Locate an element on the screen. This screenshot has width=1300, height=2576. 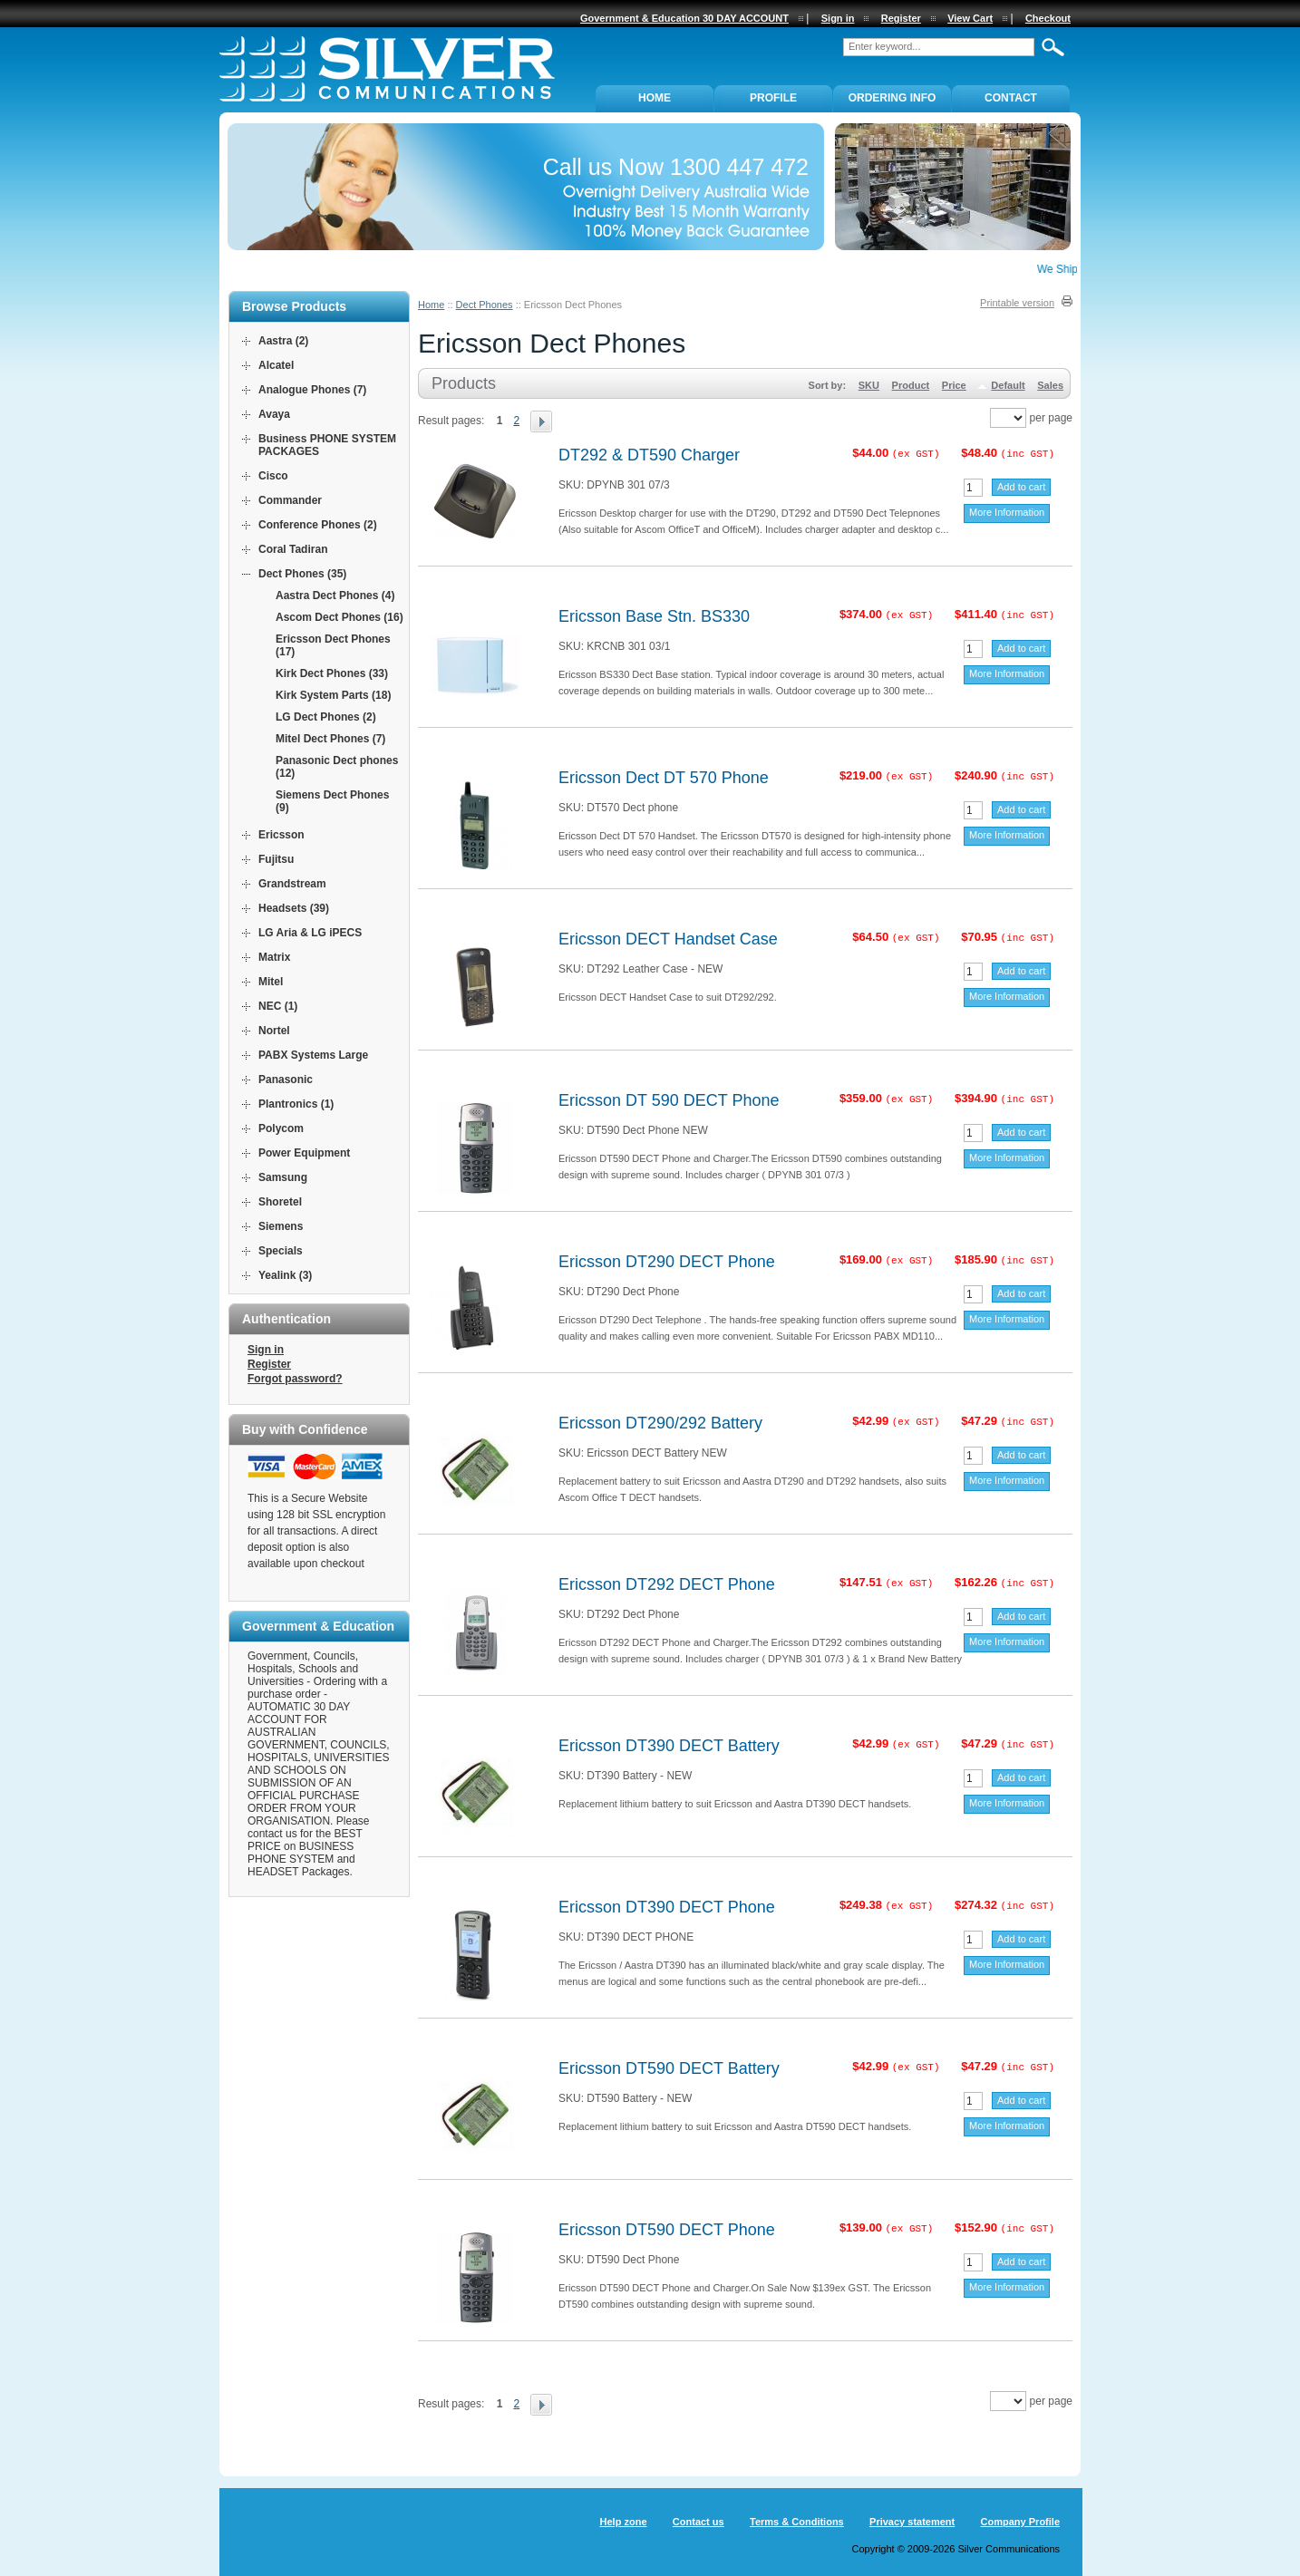
Dect Phones is located at coordinates (484, 304).